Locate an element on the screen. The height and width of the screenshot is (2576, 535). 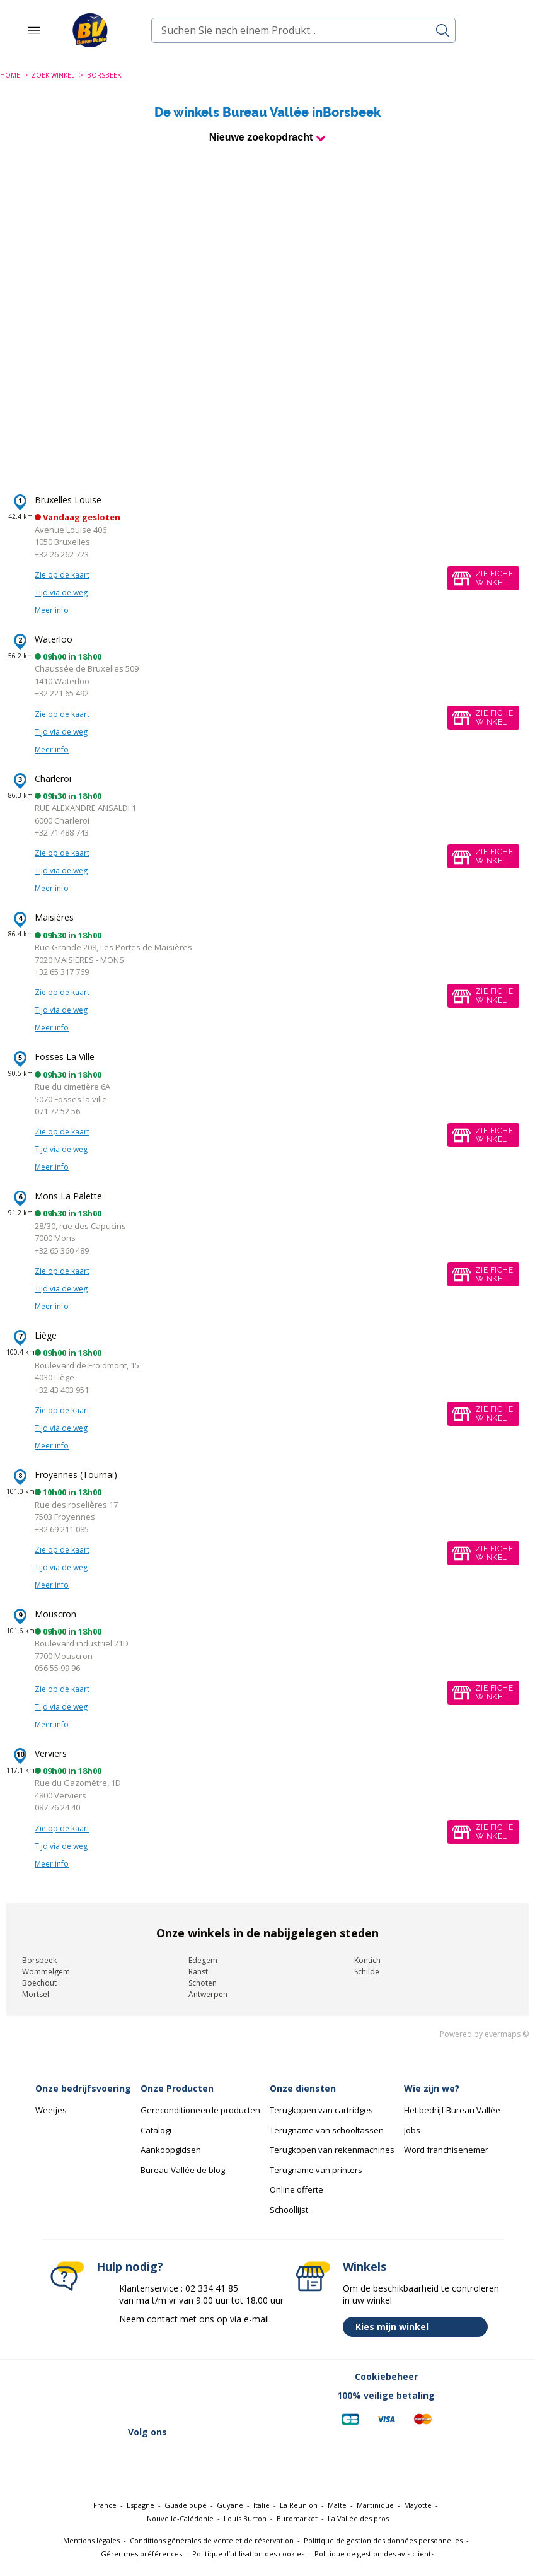
[Lien vers Tiktok (nouvelle fenêtre)] is located at coordinates (230, 2457).